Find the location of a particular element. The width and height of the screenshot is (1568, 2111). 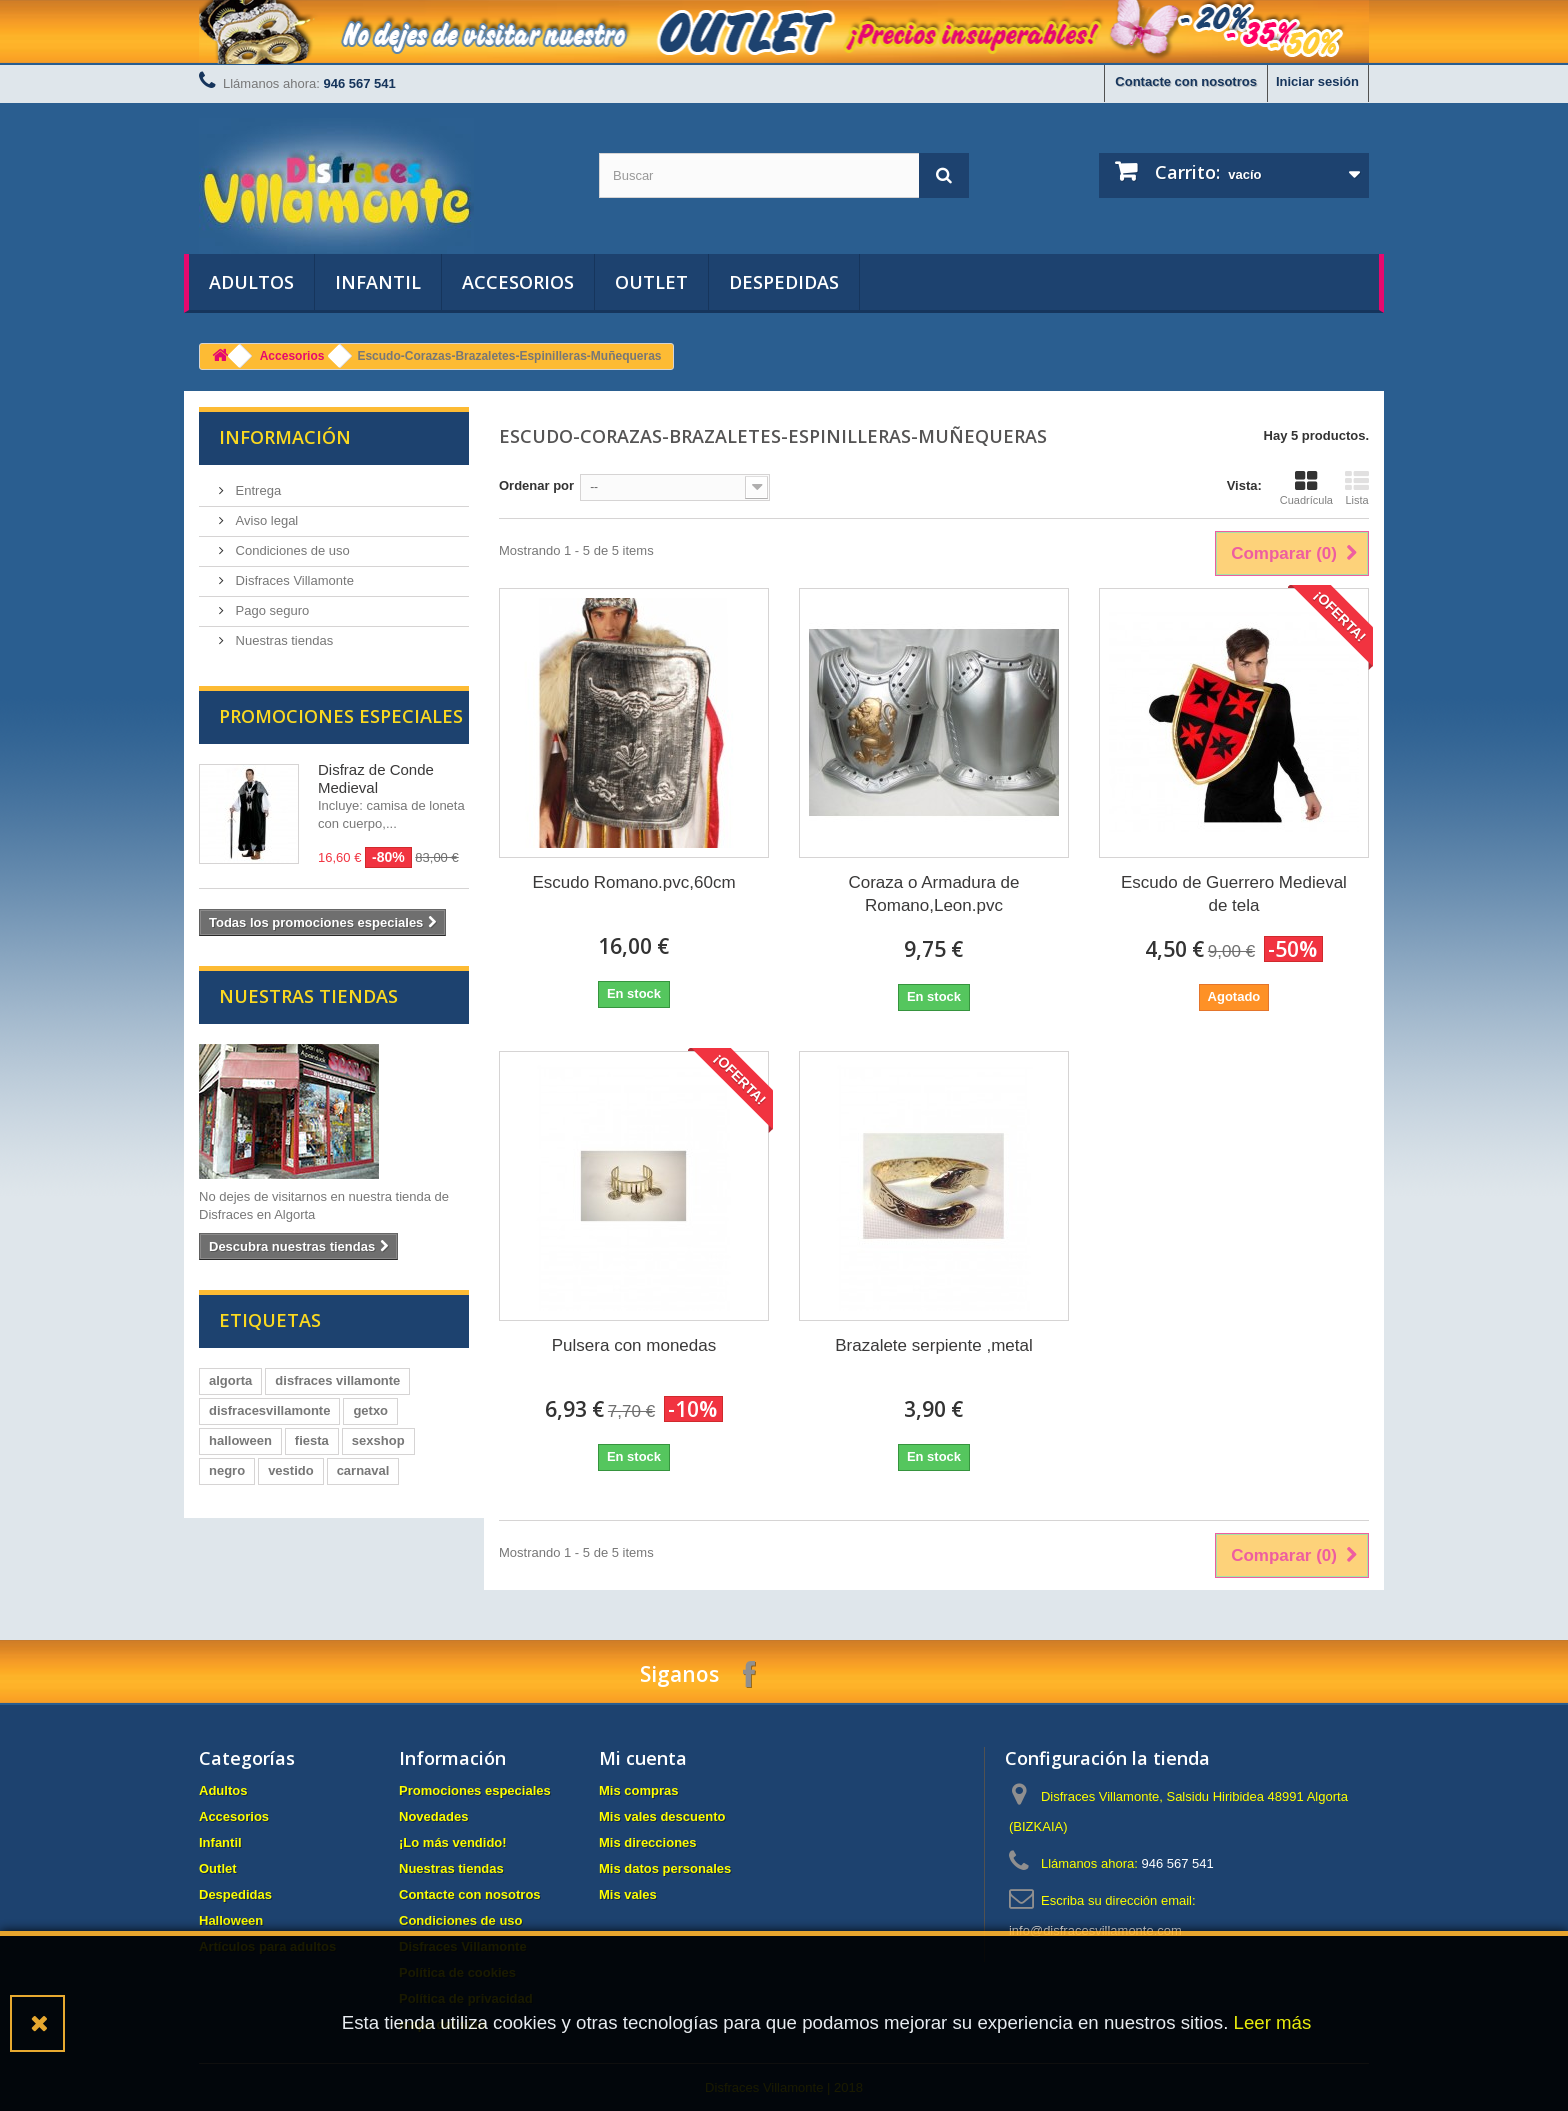

Nuestras tiendas is located at coordinates (282, 640).